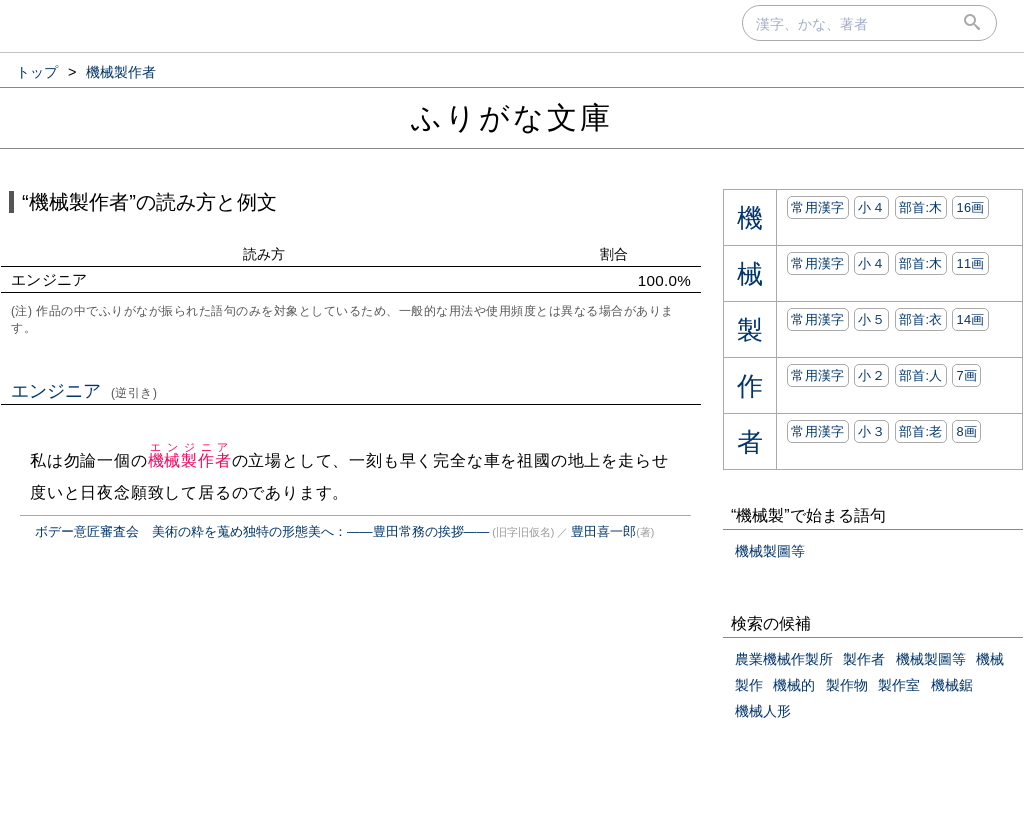  Describe the element at coordinates (749, 685) in the screenshot. I see `製作` at that location.